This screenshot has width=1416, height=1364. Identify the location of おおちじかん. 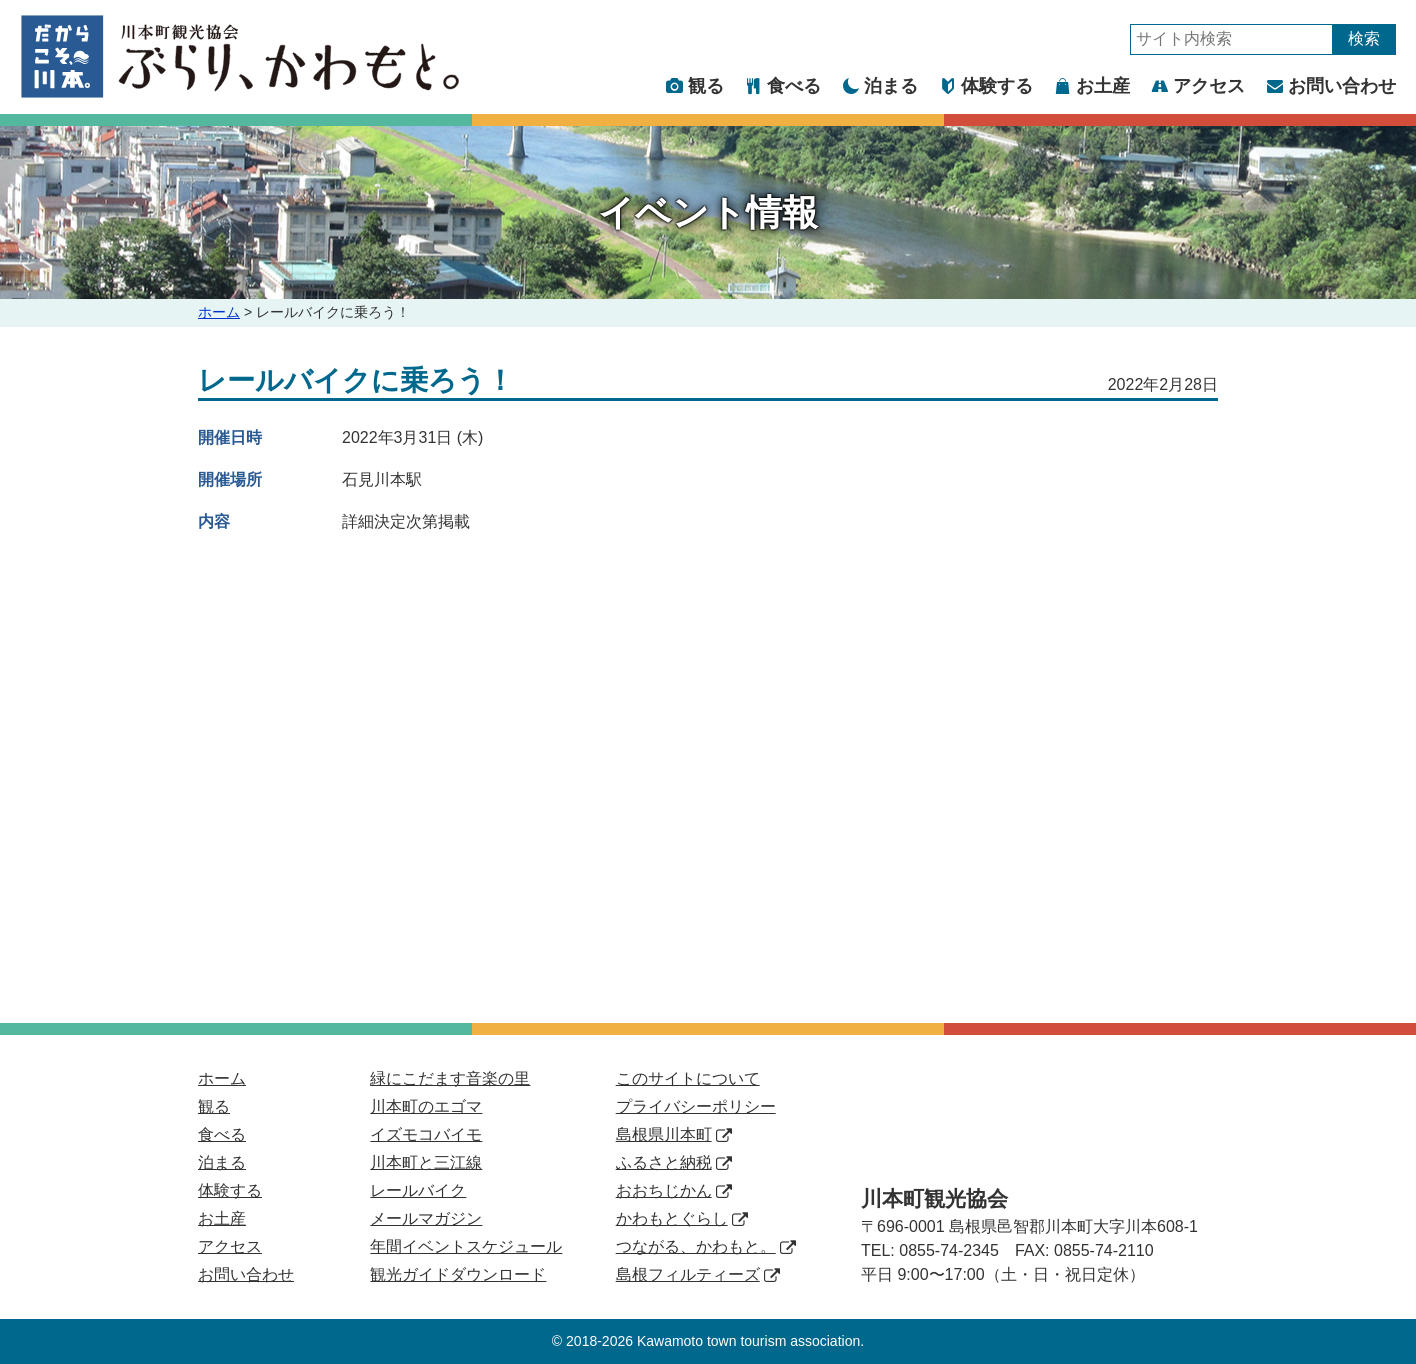
(674, 1190).